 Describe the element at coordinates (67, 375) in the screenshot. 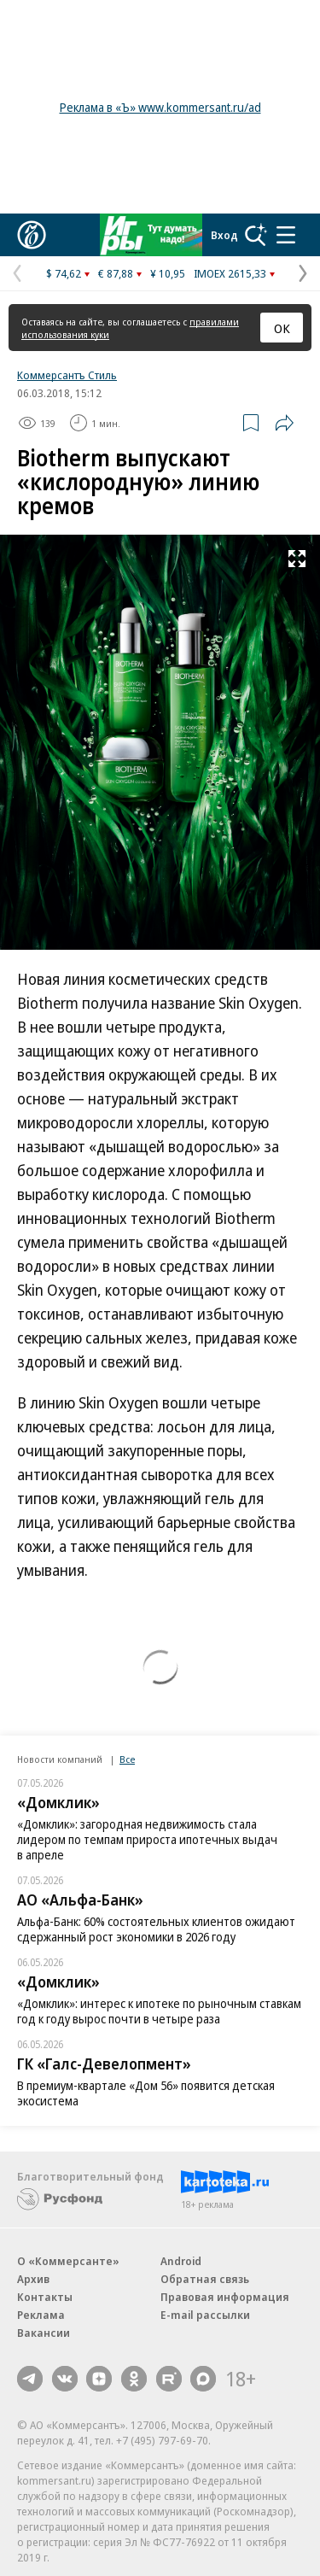

I see `Коммерсантъ Стиль` at that location.